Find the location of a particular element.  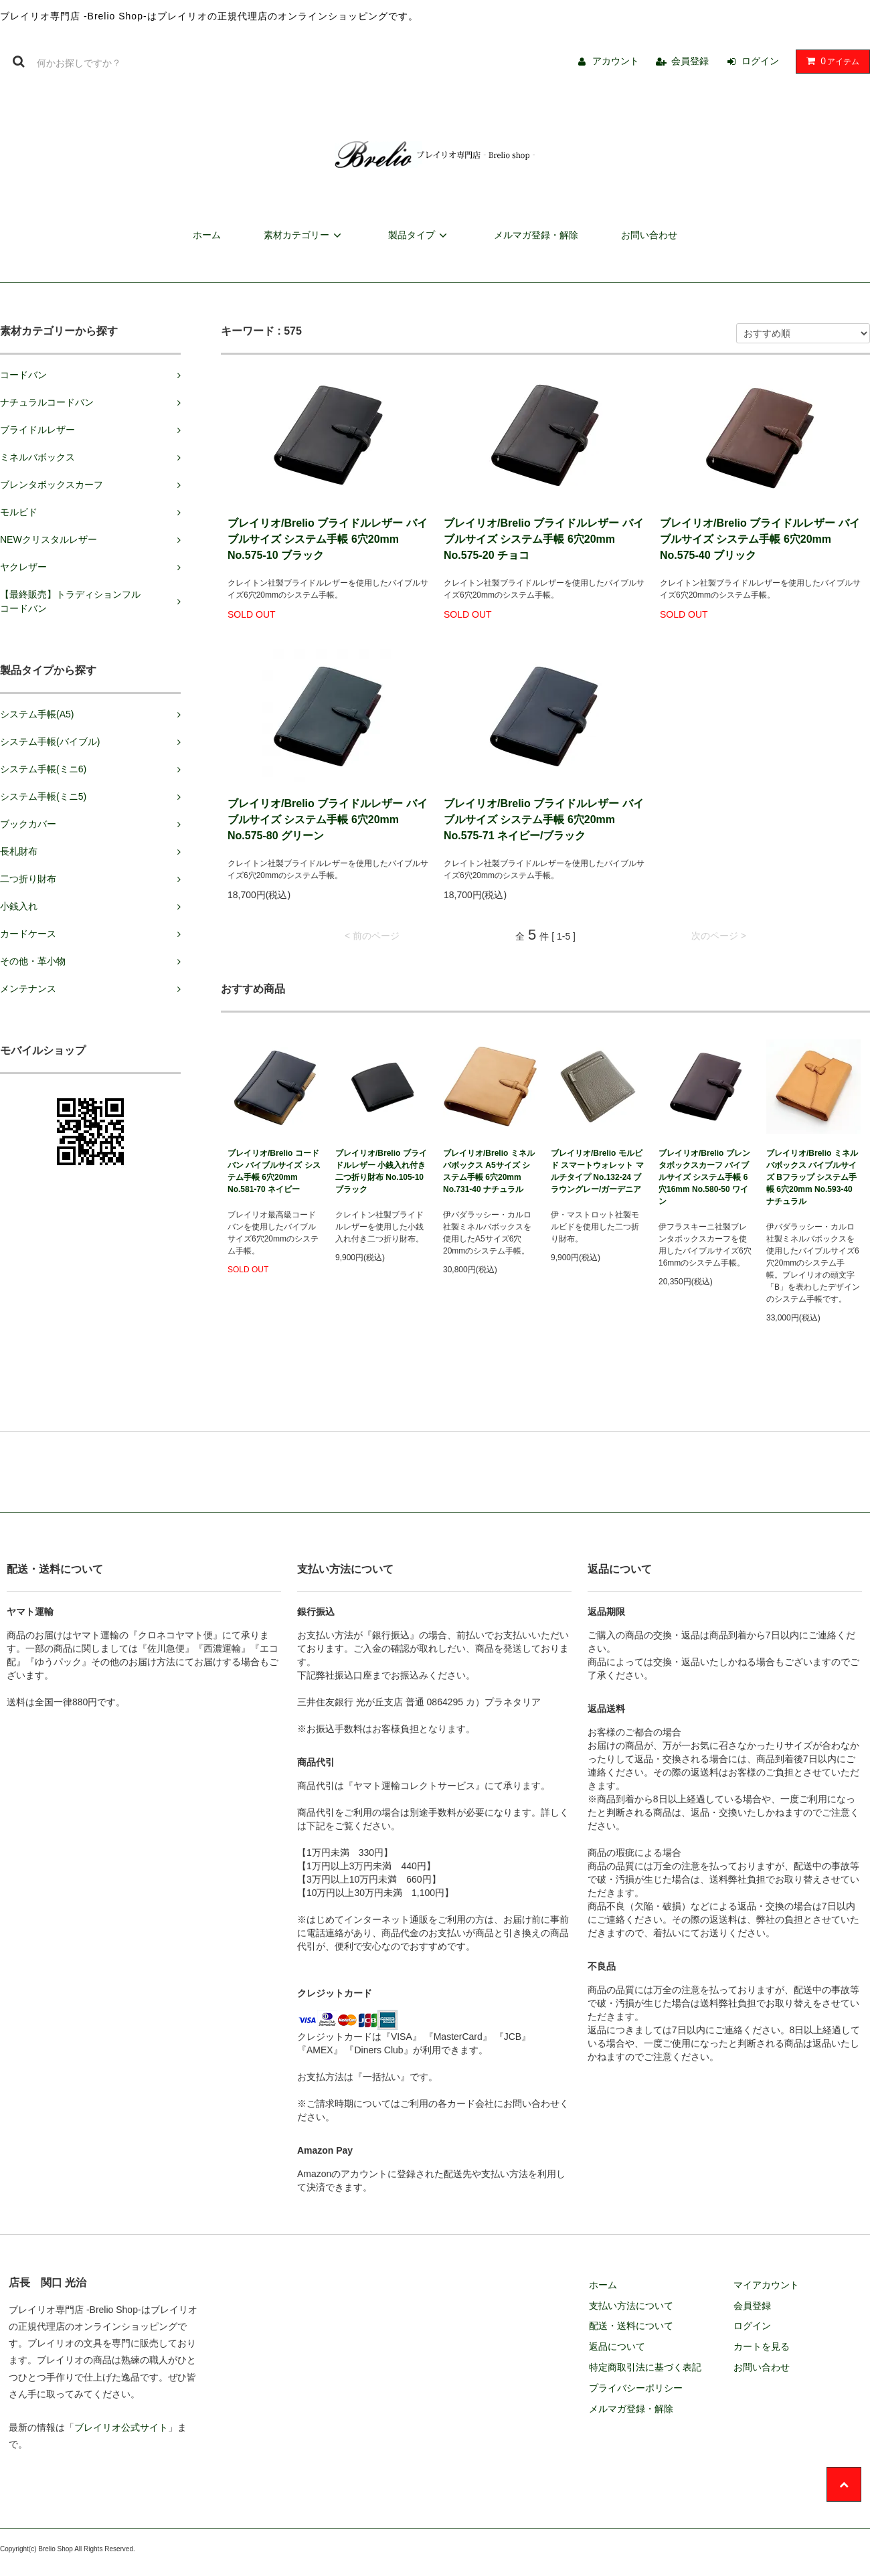

ブレイリオ/Brelio ブライドルレザー バイブルサイズ システム手帳 6穴20mm No.575-20 チョコ is located at coordinates (544, 539).